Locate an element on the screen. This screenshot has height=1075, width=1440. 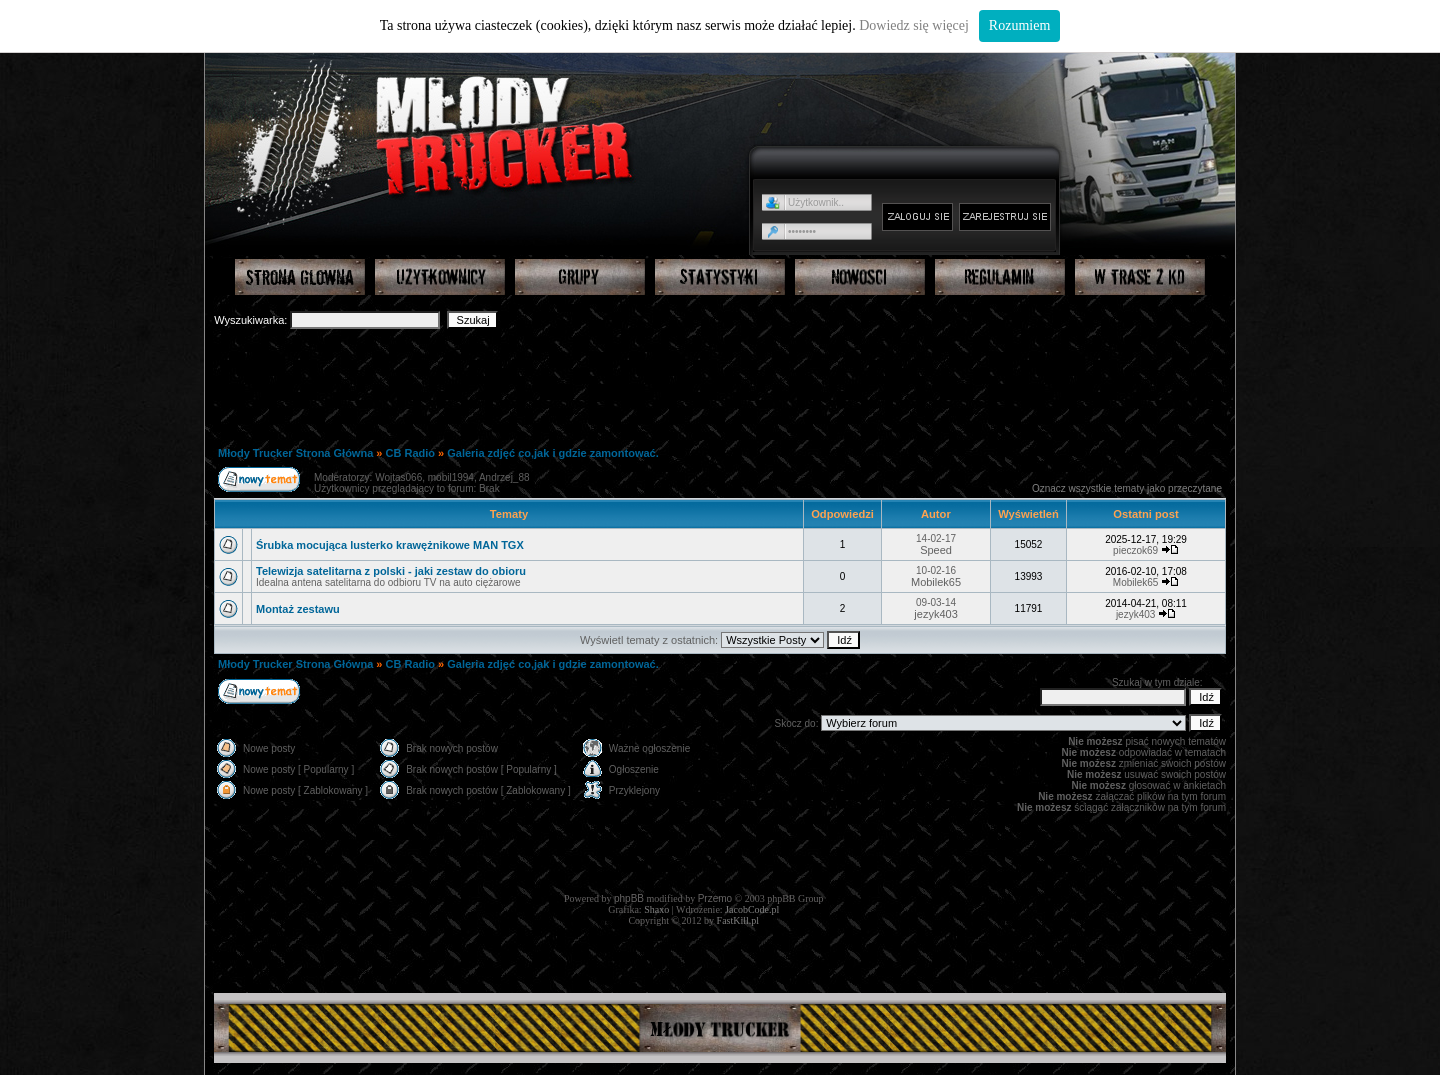
Shaxo is located at coordinates (656, 909).